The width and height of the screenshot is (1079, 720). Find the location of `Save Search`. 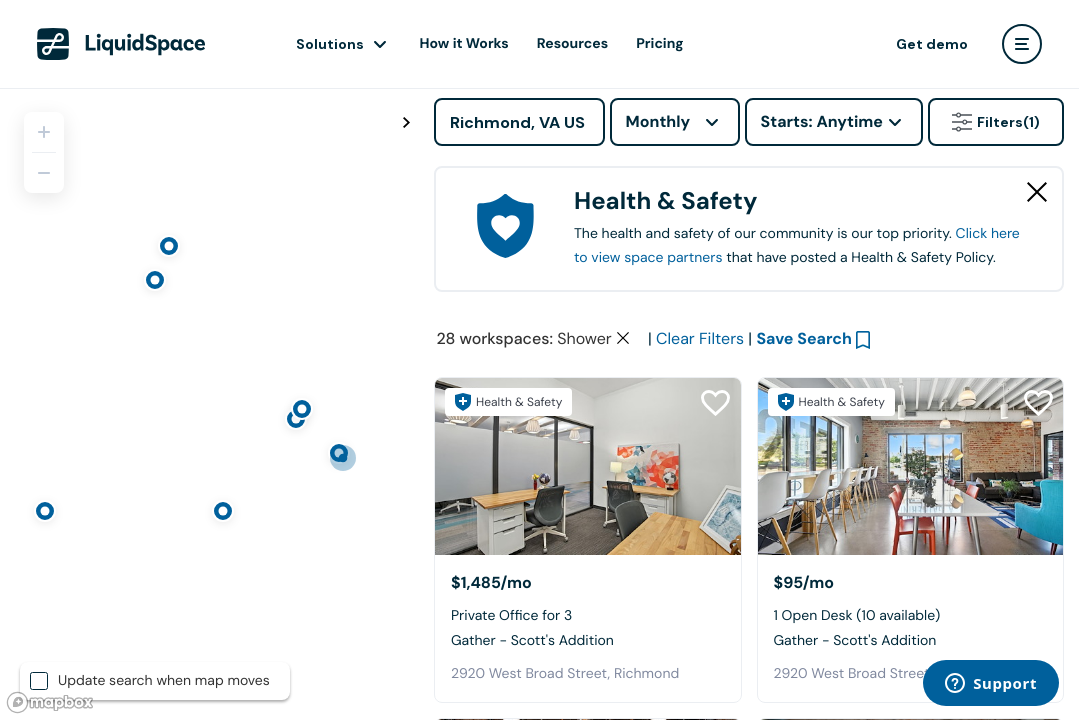

Save Search is located at coordinates (804, 338).